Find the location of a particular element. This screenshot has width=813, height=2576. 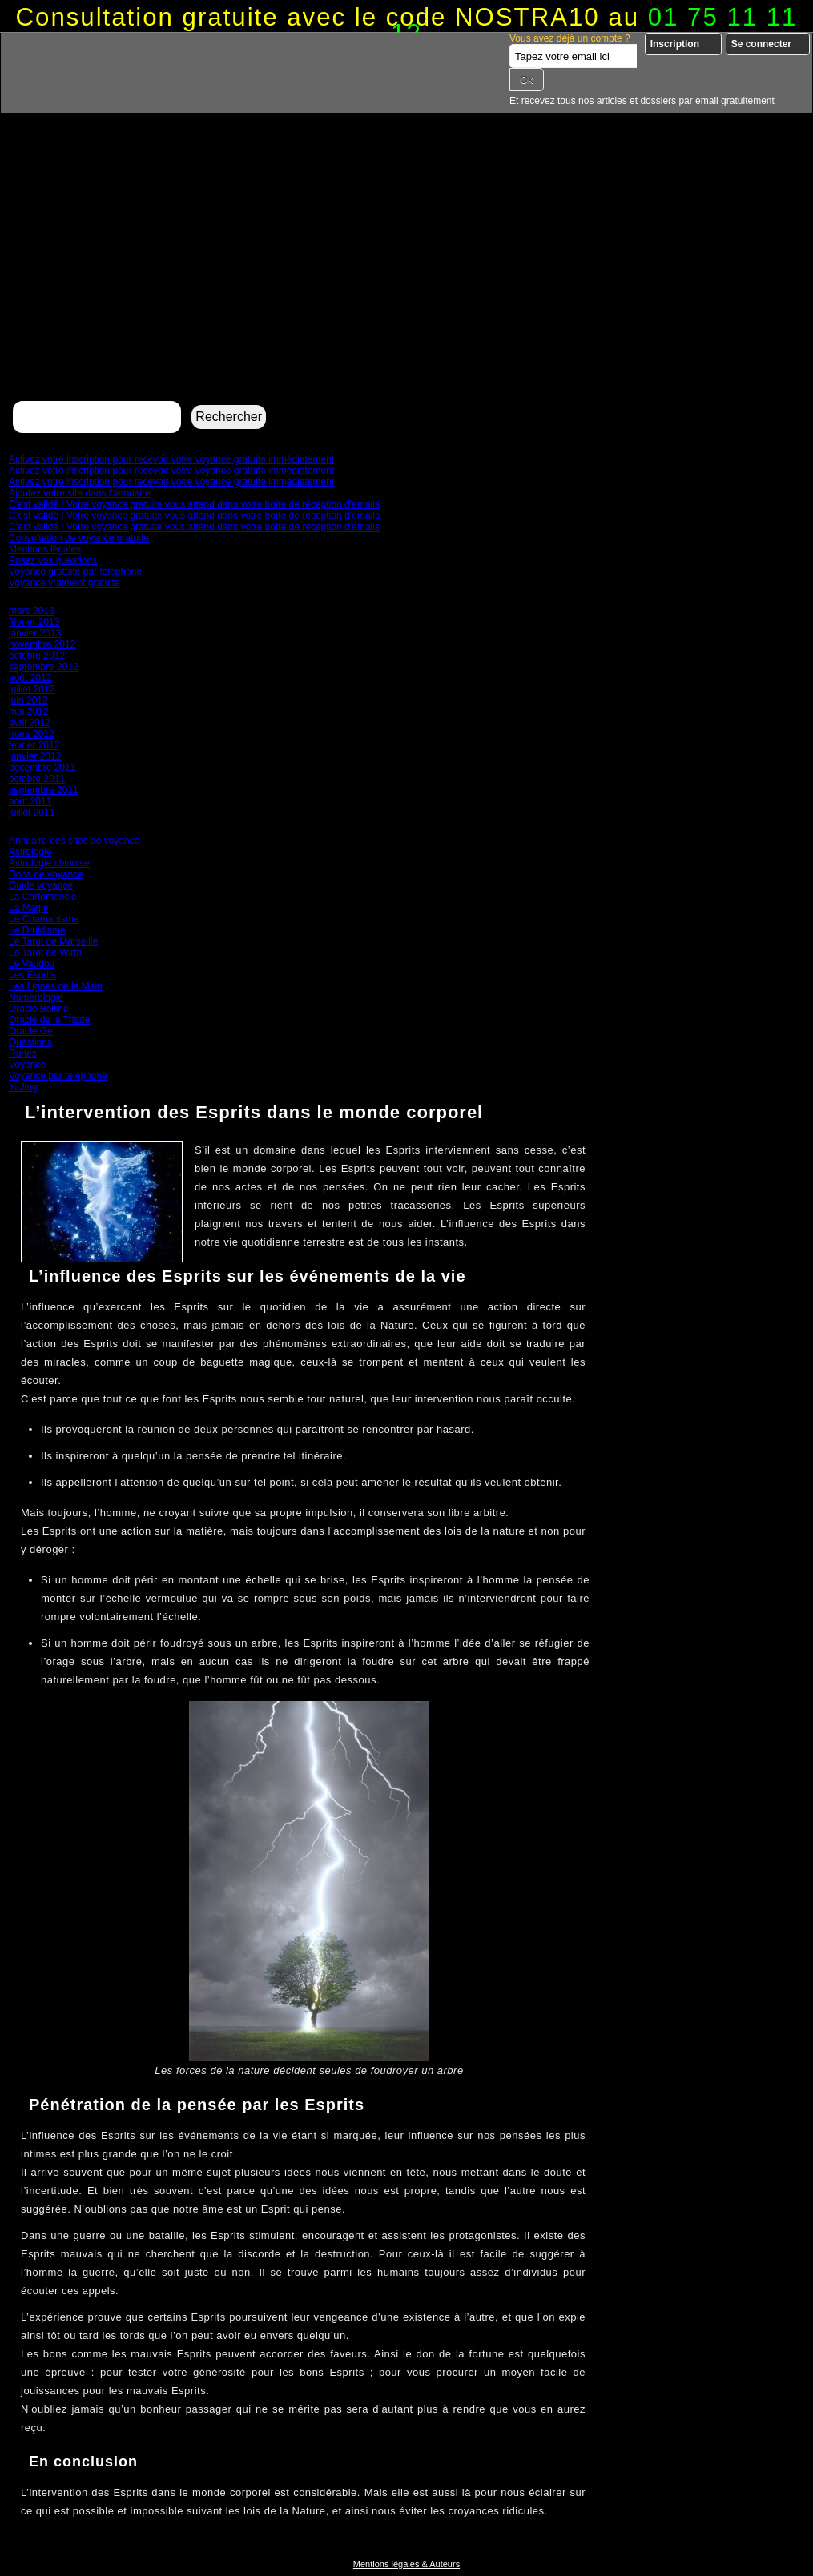

Astrologie is located at coordinates (30, 851).